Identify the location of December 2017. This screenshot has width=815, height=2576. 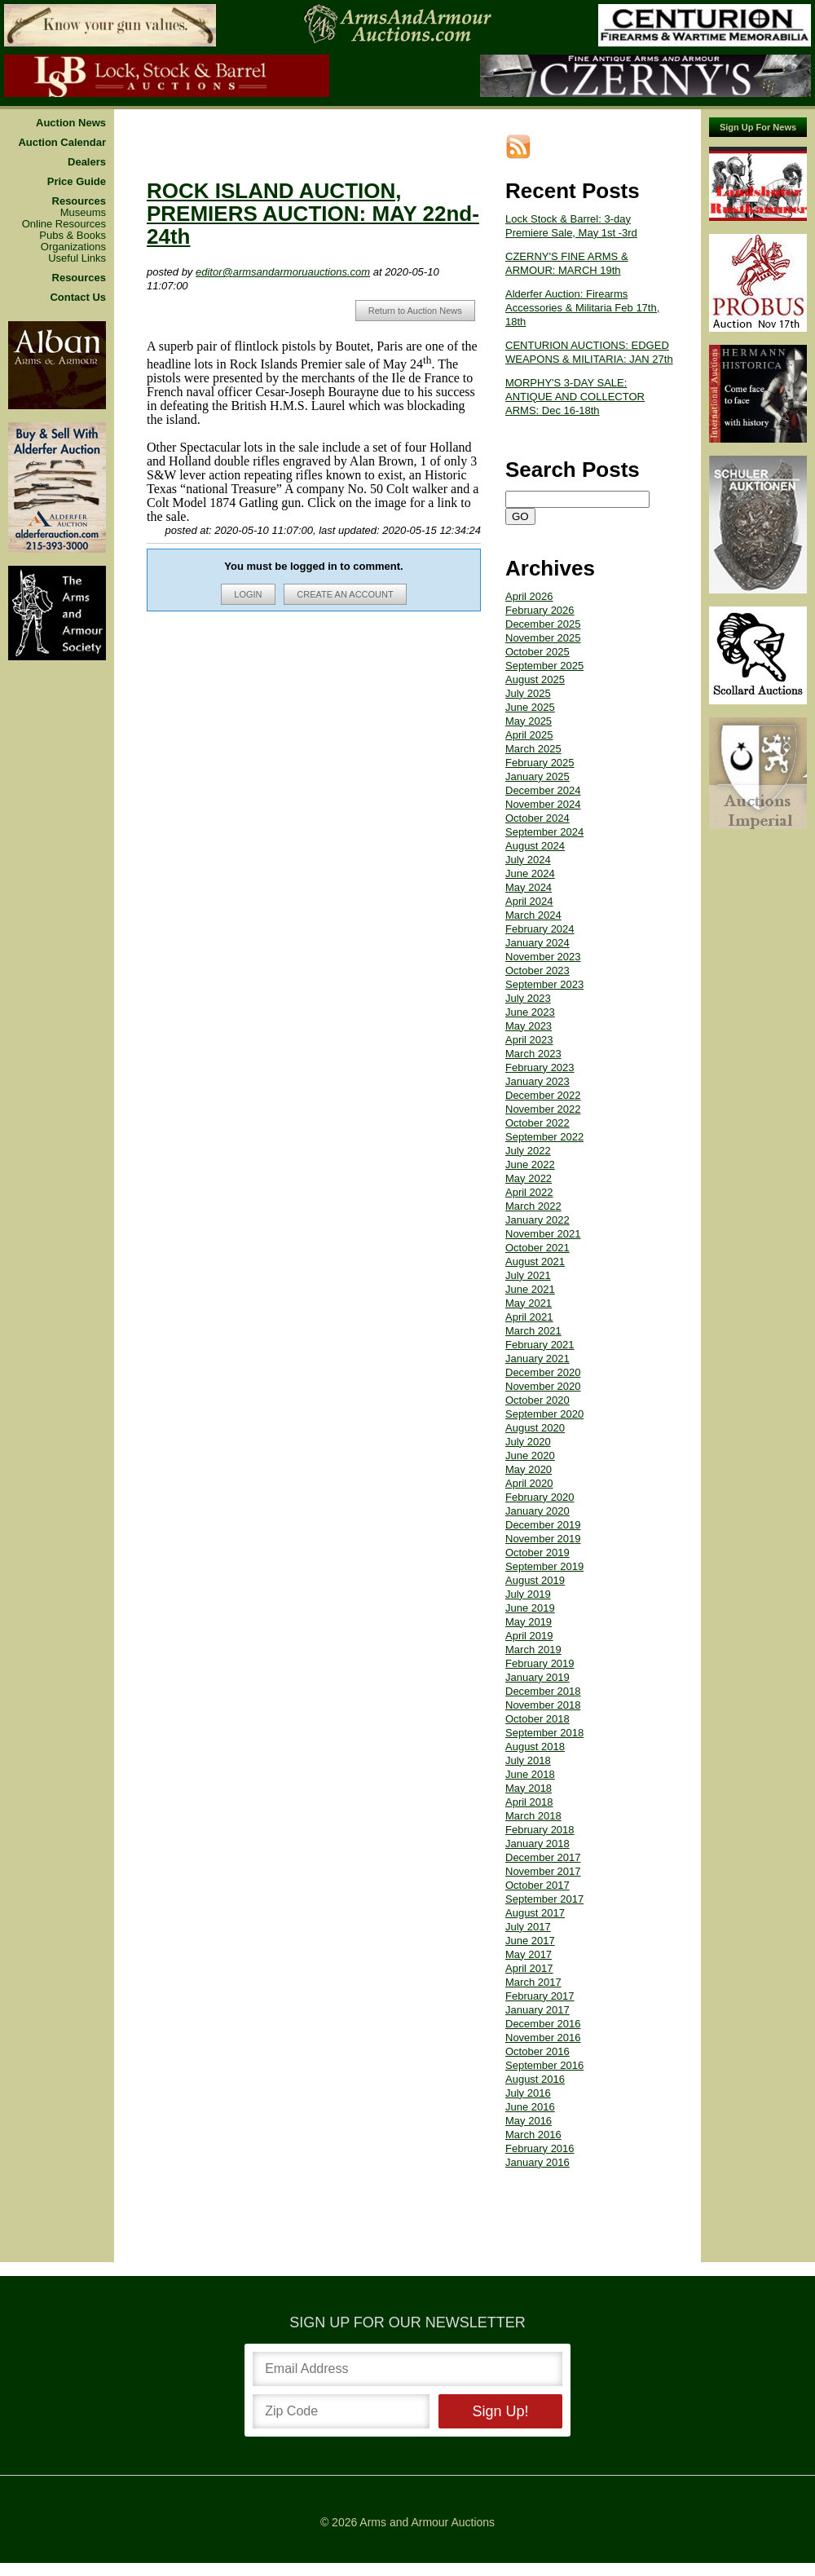
(543, 1857).